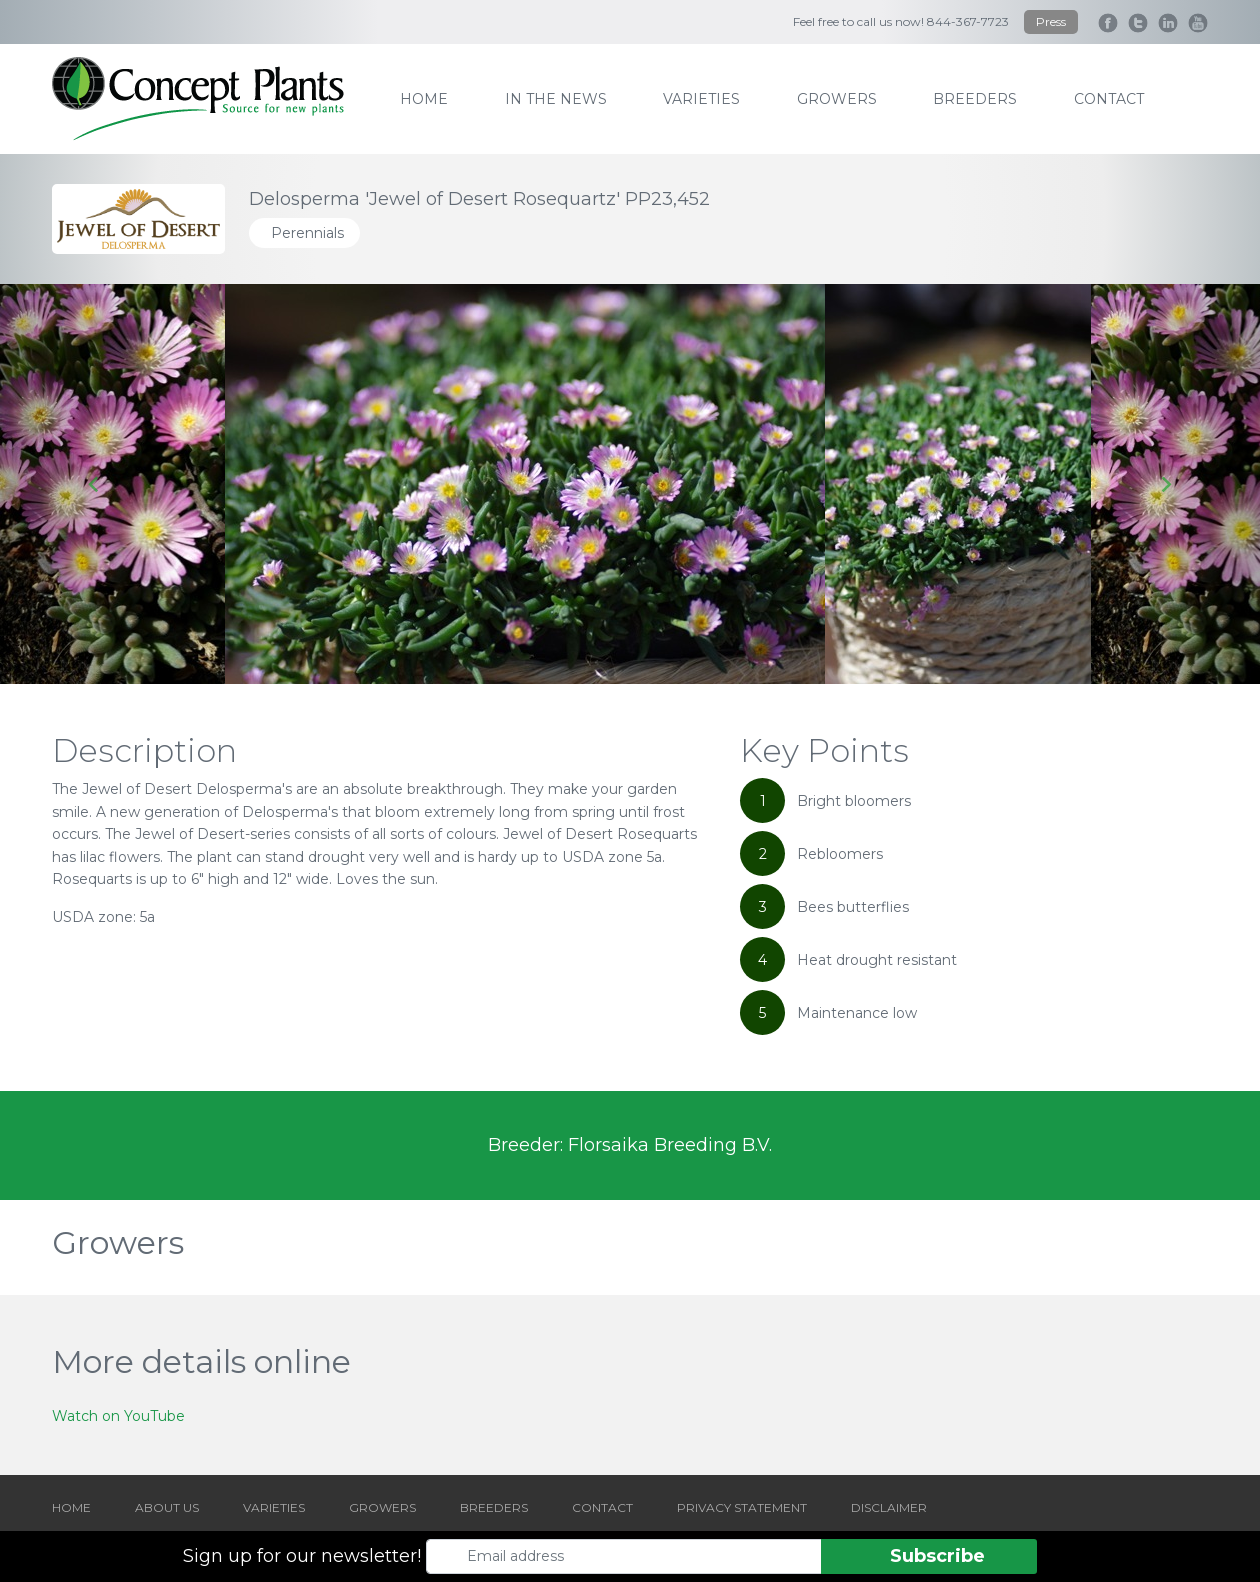 Image resolution: width=1260 pixels, height=1582 pixels. What do you see at coordinates (71, 1507) in the screenshot?
I see `HOME` at bounding box center [71, 1507].